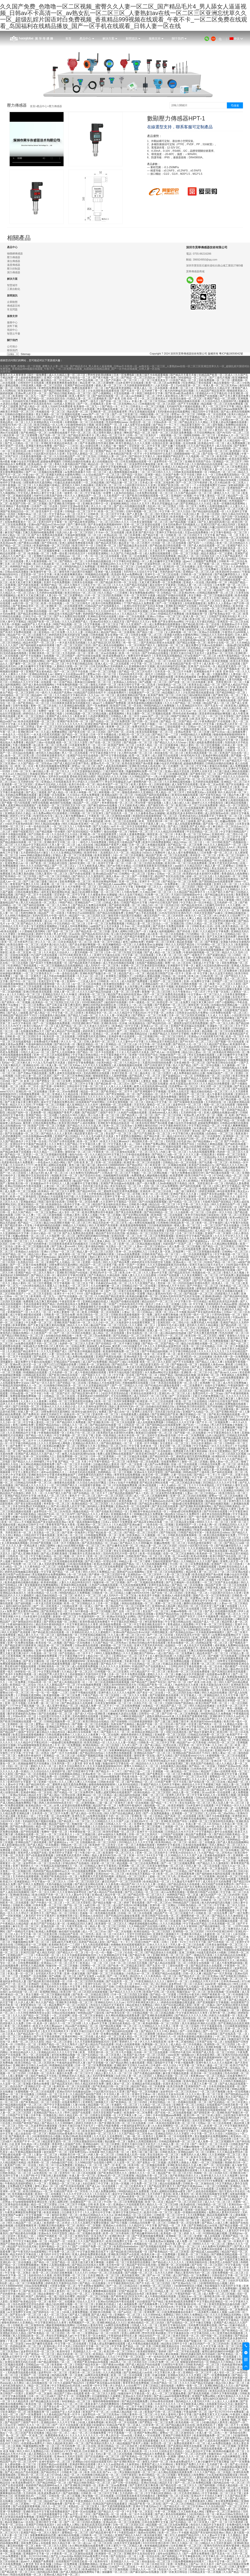 Image resolution: width=250 pixels, height=2576 pixels. Describe the element at coordinates (109, 1603) in the screenshot. I see `日本一区二区视频,` at that location.